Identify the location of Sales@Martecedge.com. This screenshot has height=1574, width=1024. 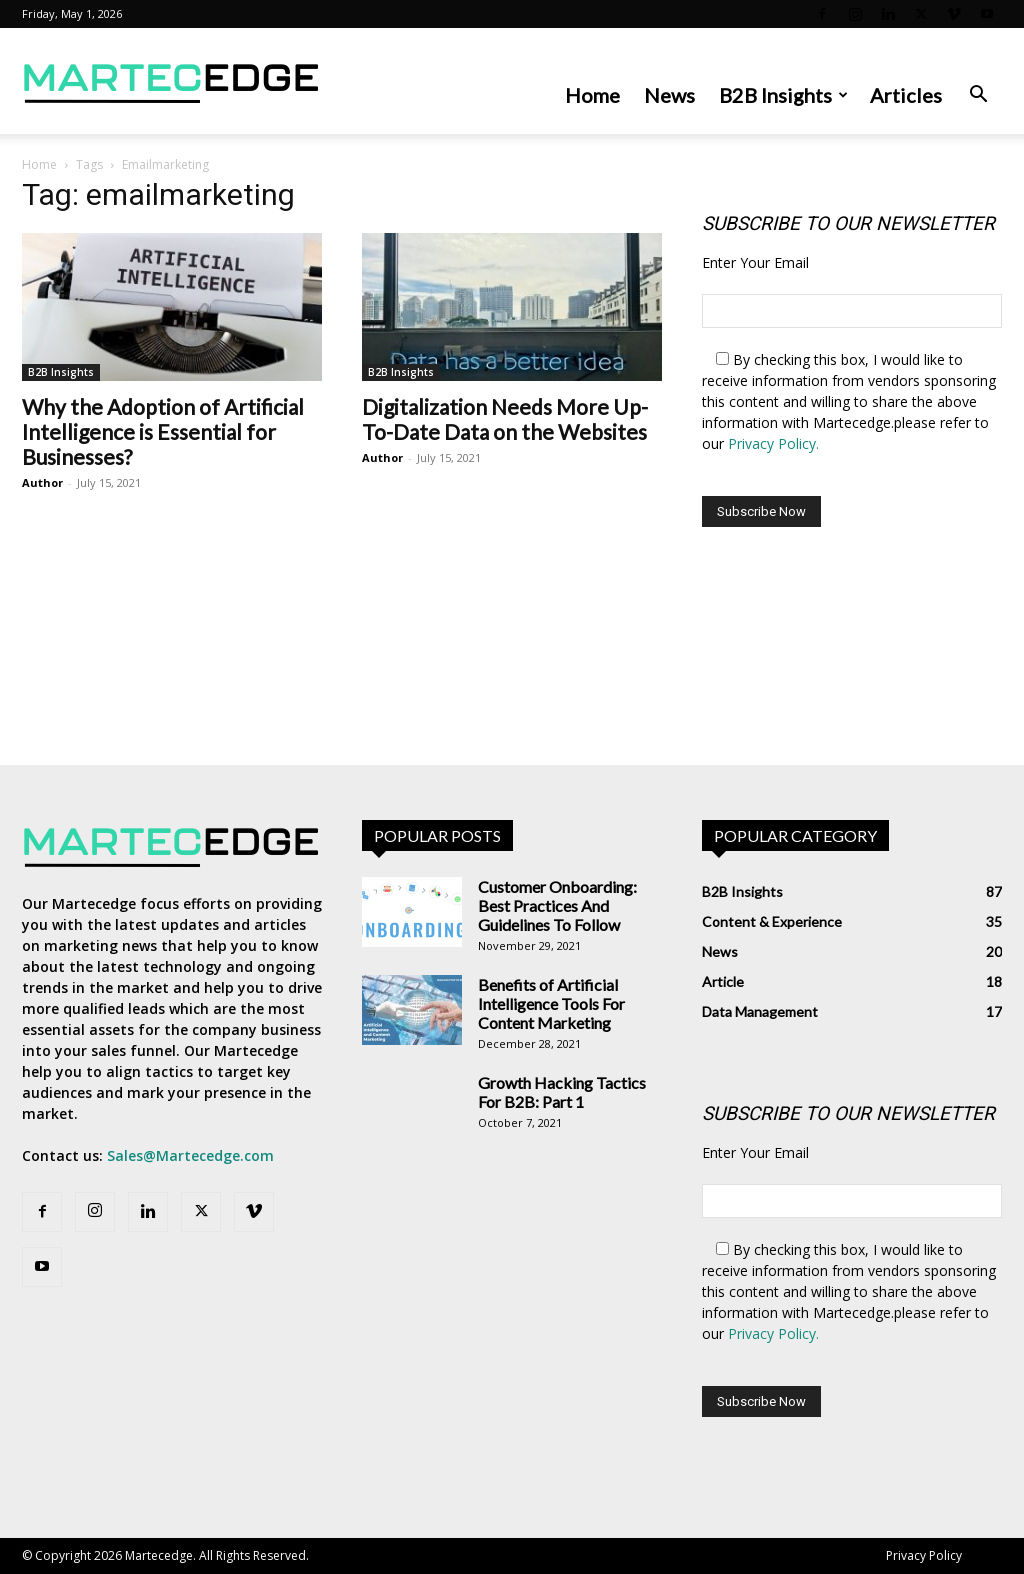
(190, 1155).